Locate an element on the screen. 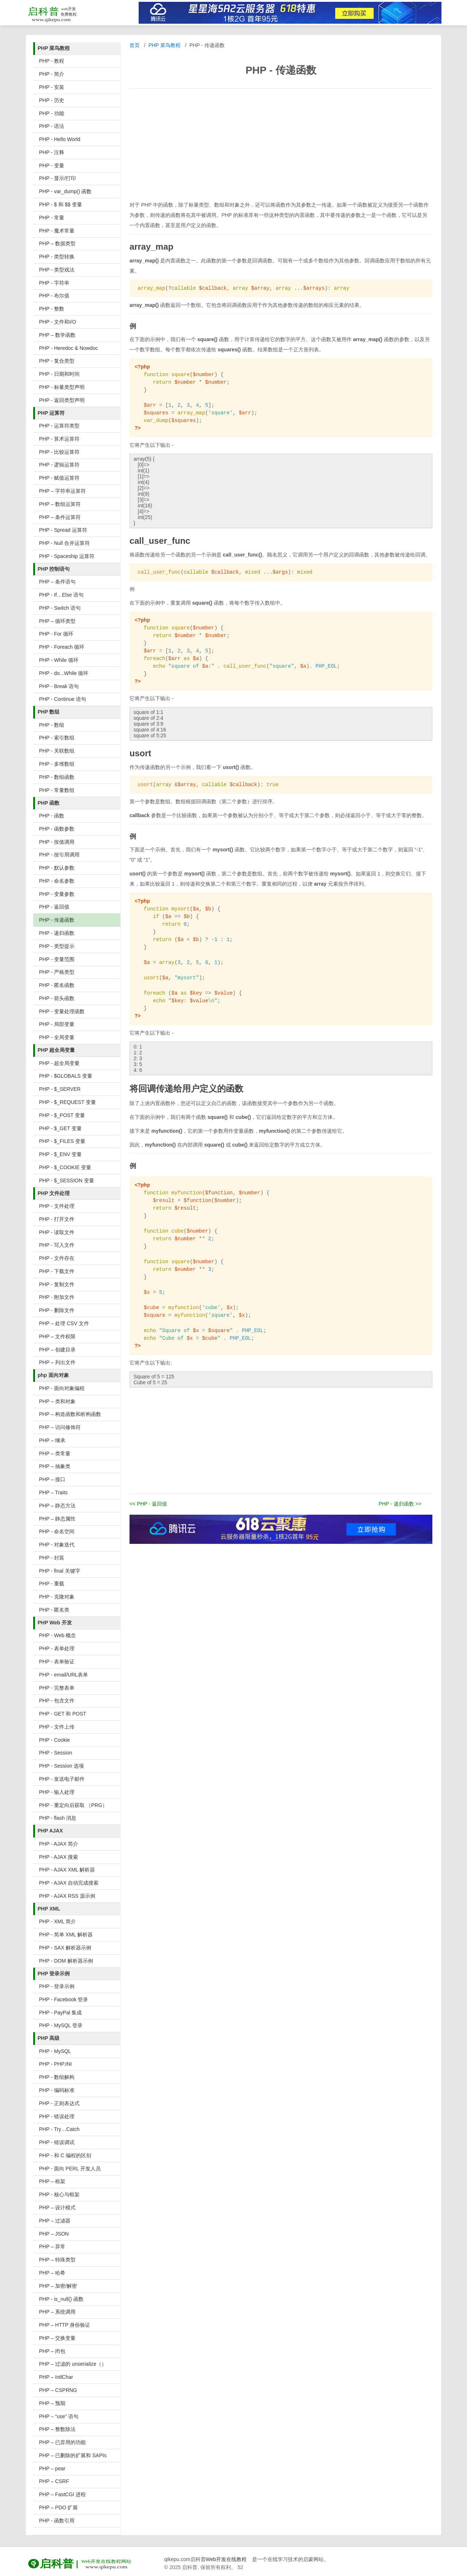 Image resolution: width=467 pixels, height=2576 pixels. PHP – 条件语句 is located at coordinates (57, 582).